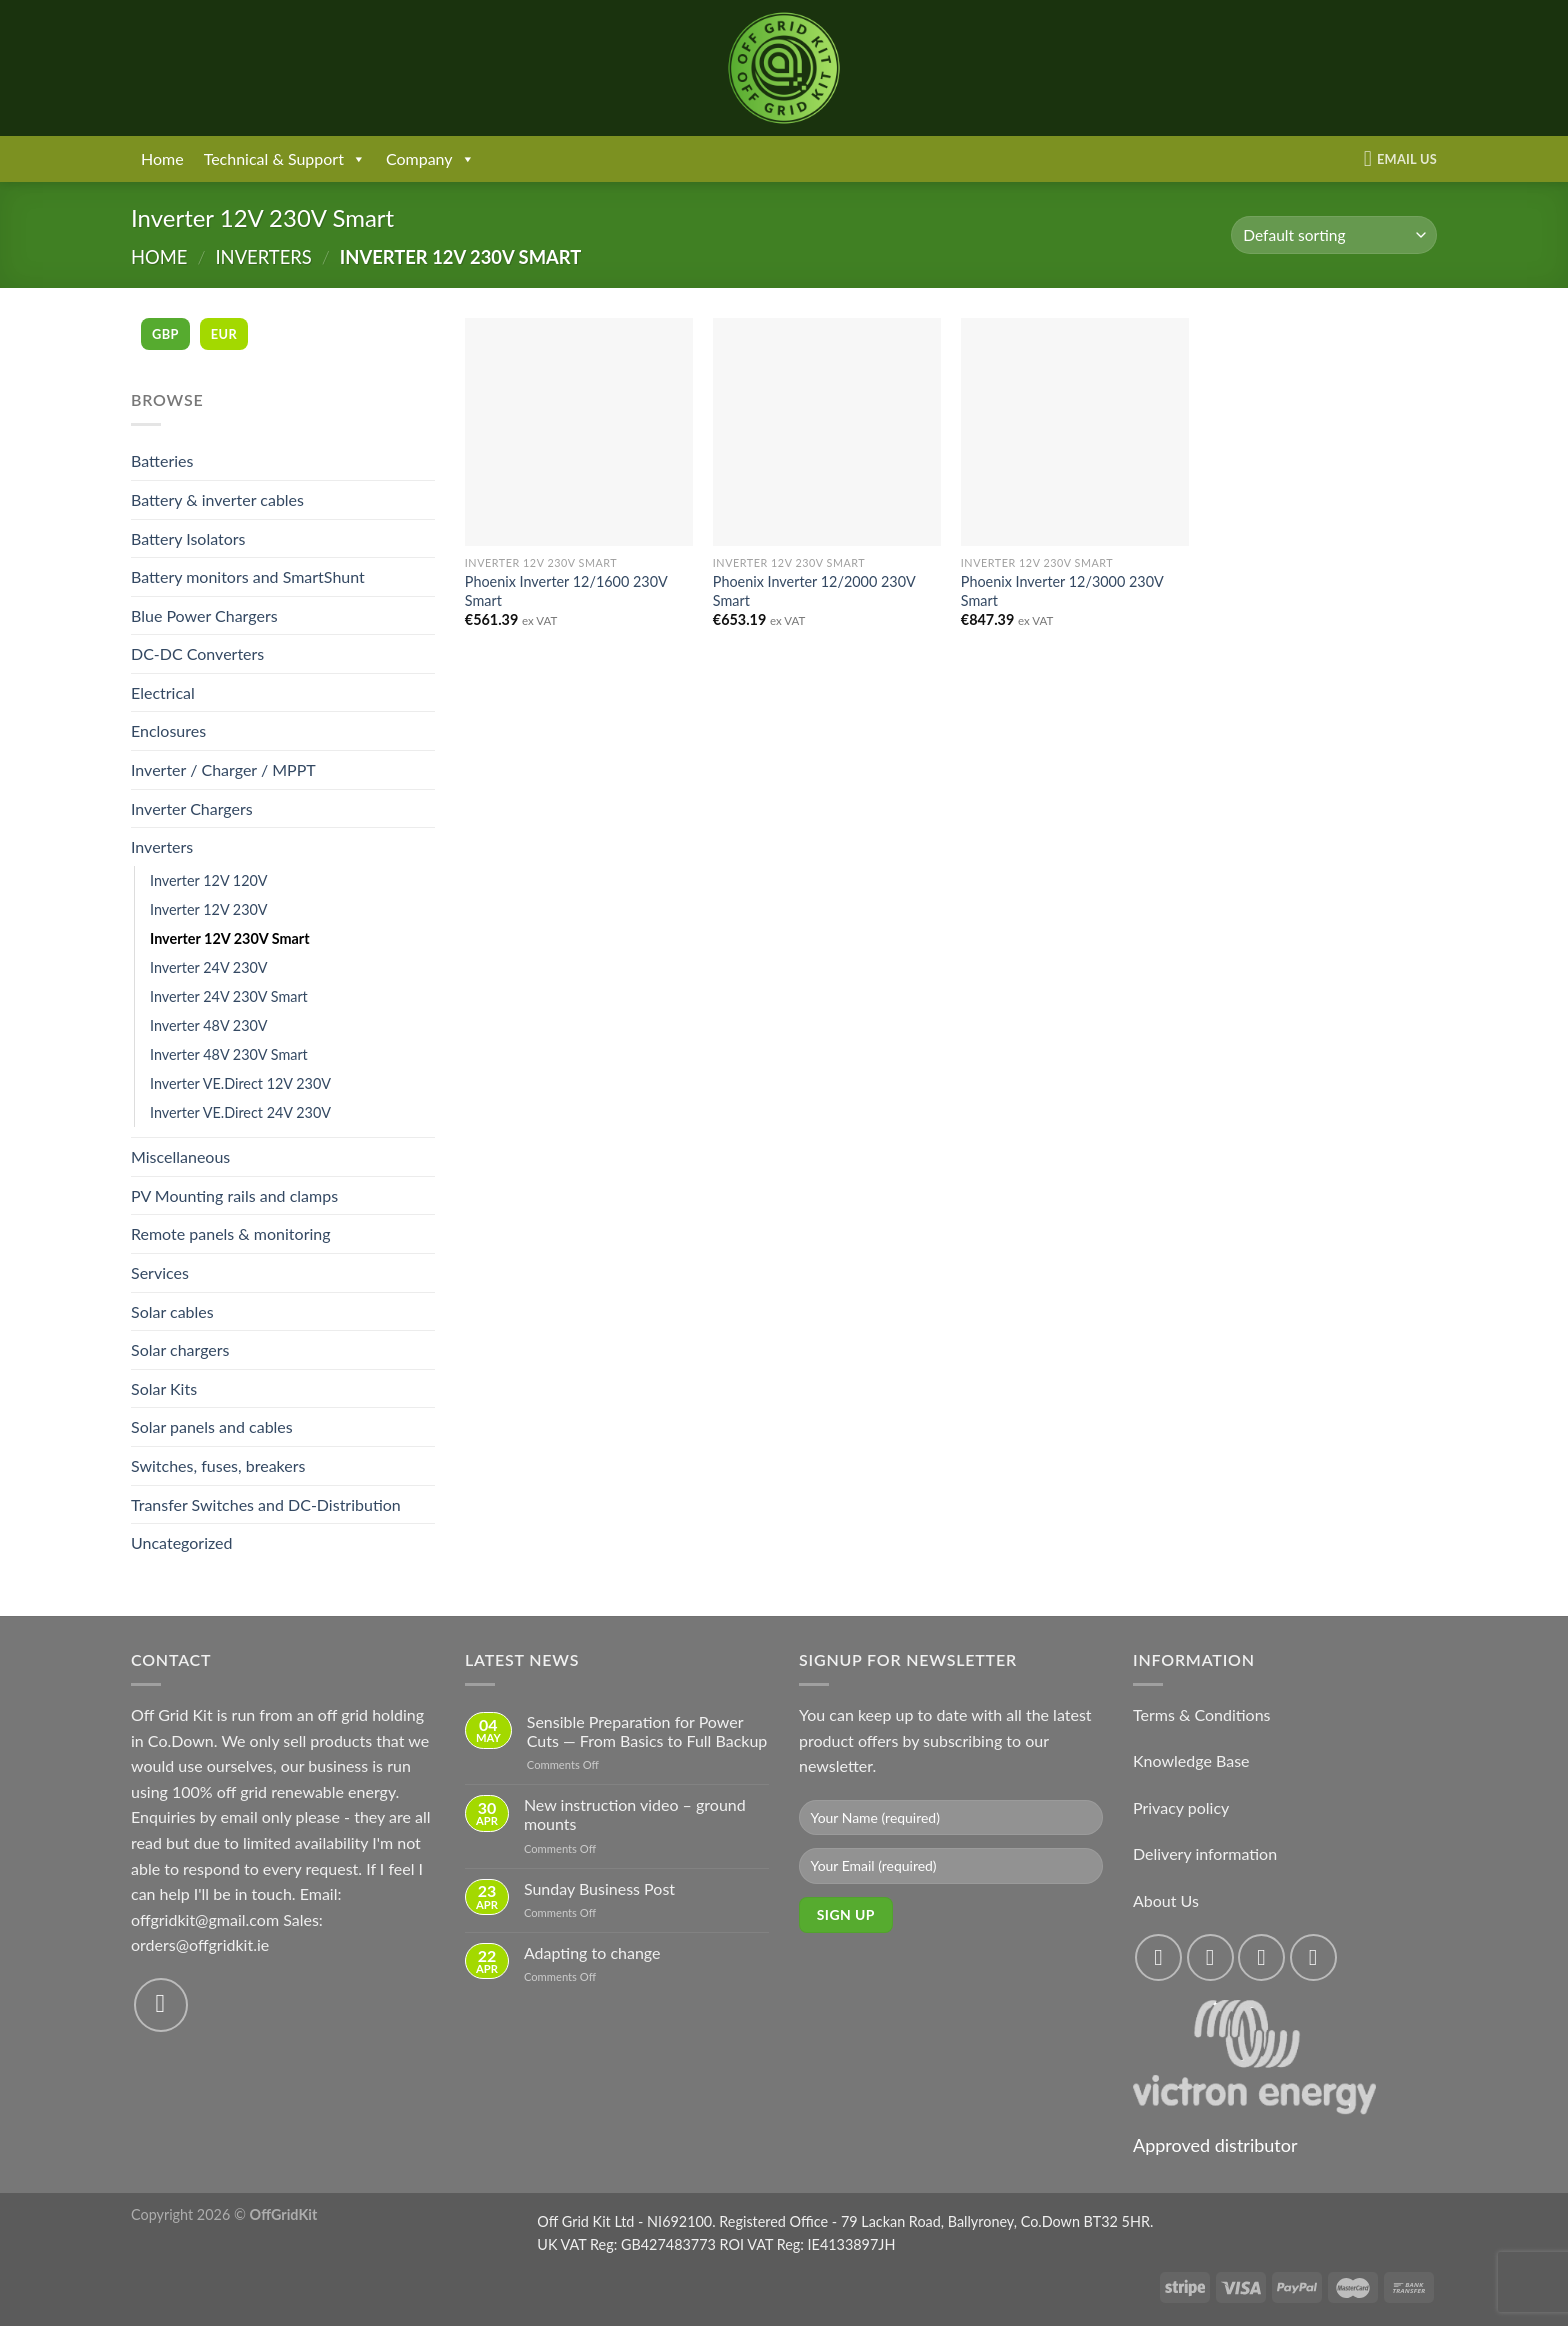 The width and height of the screenshot is (1568, 2326). I want to click on Inverters, so click(263, 257).